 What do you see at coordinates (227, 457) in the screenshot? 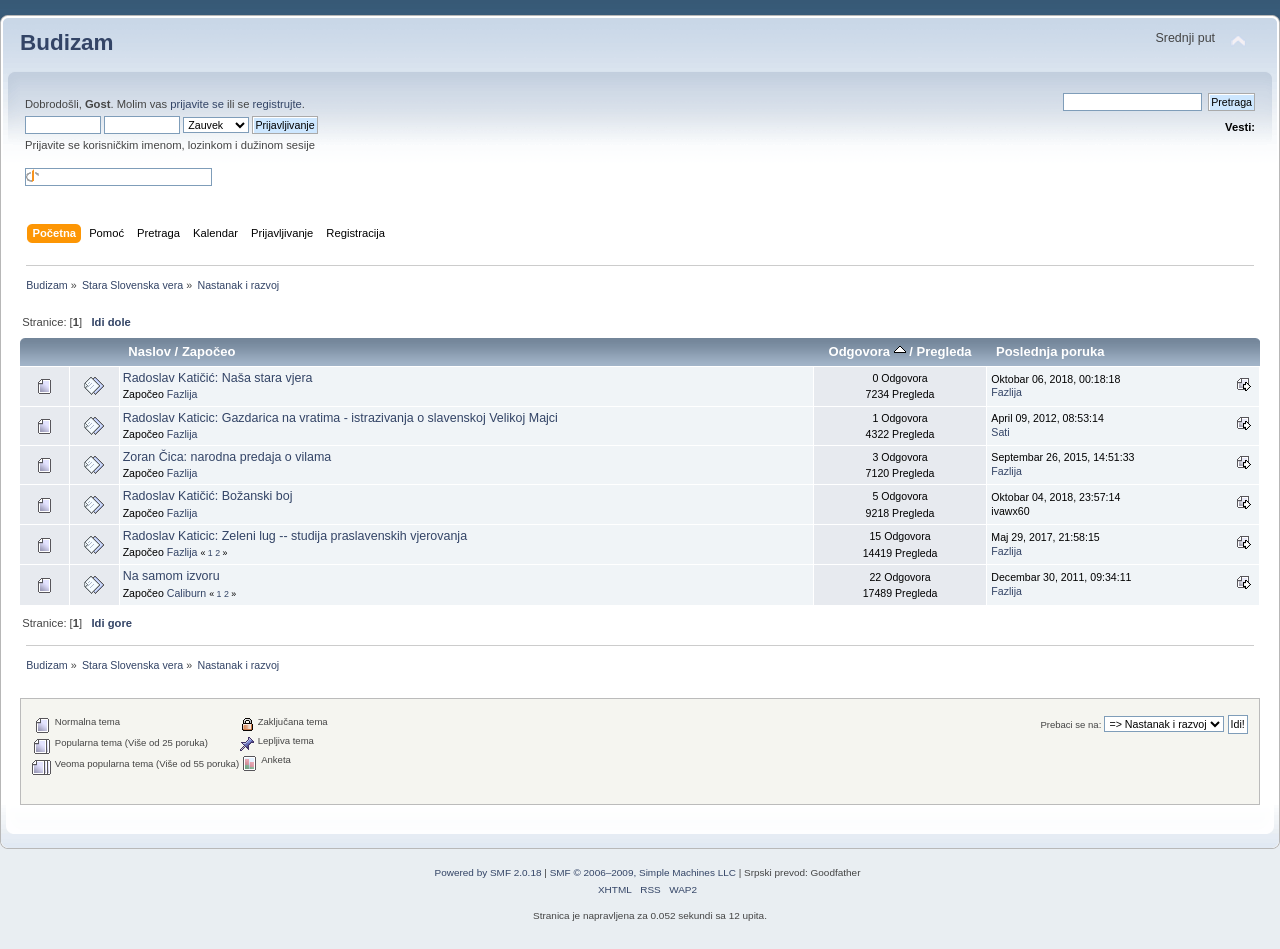
I see `Zoran Čica: narodna predaja o vilama` at bounding box center [227, 457].